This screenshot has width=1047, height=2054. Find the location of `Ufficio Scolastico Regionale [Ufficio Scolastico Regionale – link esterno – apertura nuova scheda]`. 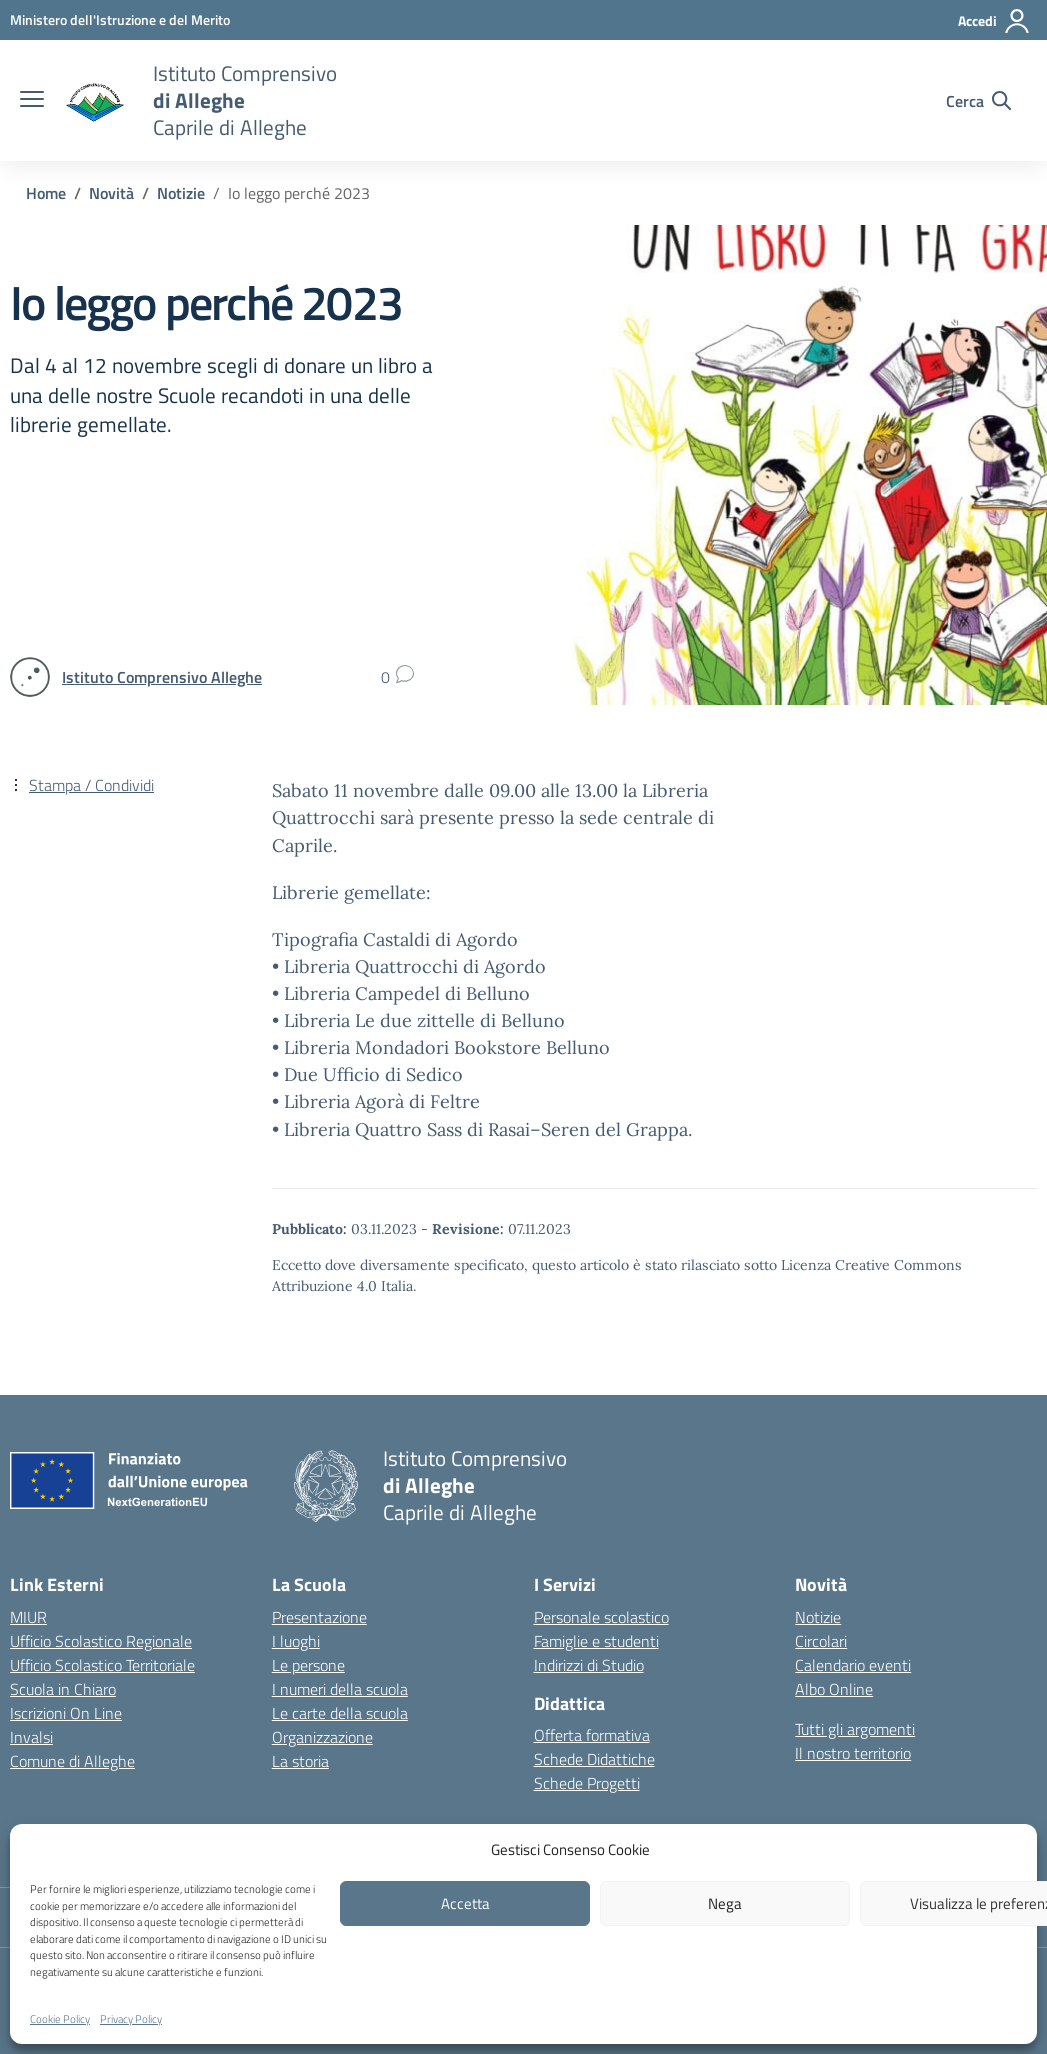

Ufficio Scolastico Regionale [Ufficio Scolastico Regionale – link esterno – apertura nuova scheda] is located at coordinates (101, 1641).